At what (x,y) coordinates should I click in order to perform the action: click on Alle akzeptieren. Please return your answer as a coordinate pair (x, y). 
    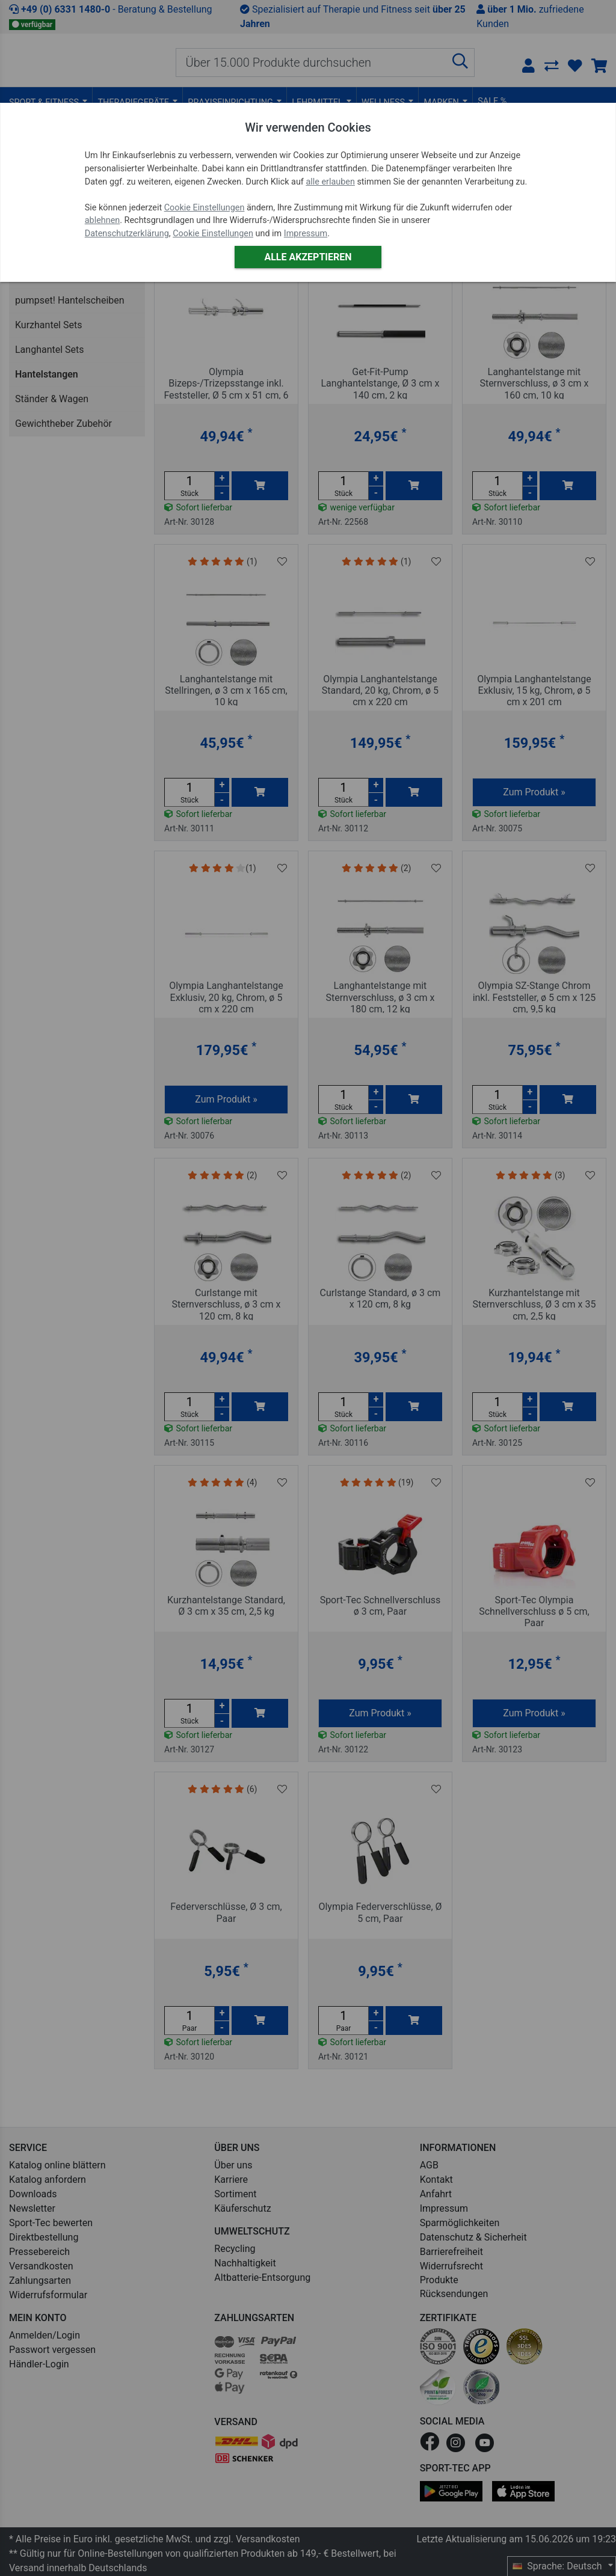
    Looking at the image, I should click on (307, 257).